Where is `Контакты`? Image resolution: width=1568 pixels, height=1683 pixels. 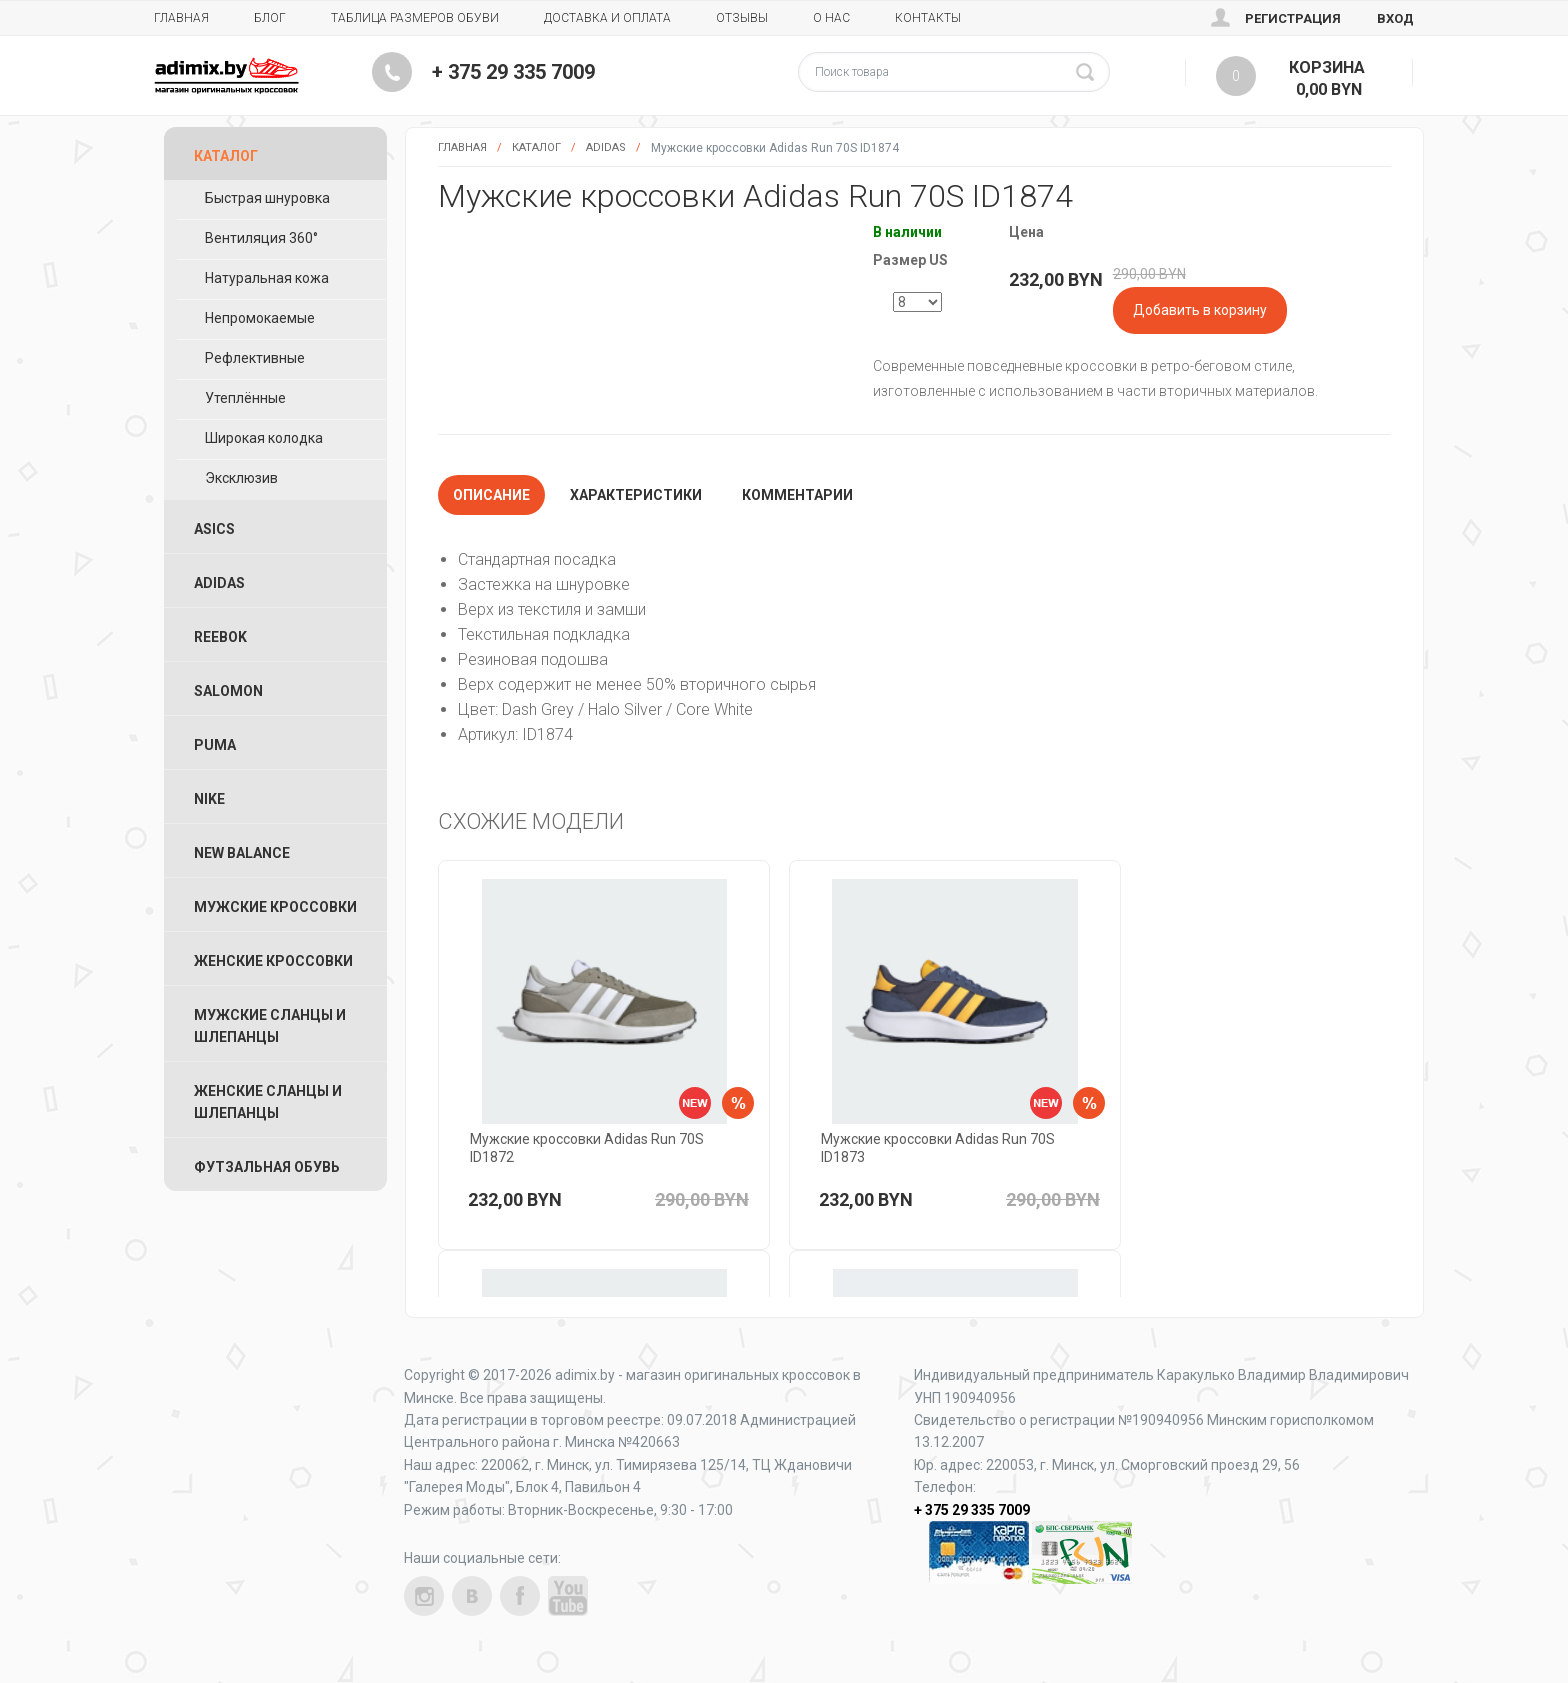
Контакты is located at coordinates (928, 18).